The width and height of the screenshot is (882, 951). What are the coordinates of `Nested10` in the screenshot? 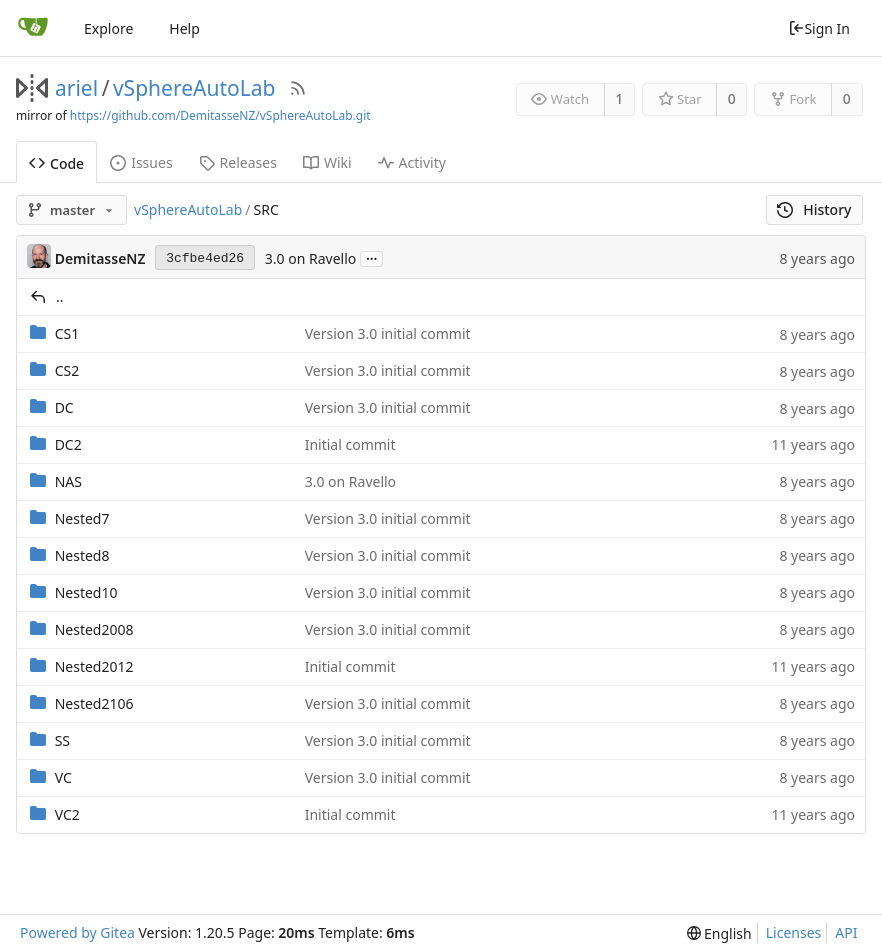 It's located at (86, 592).